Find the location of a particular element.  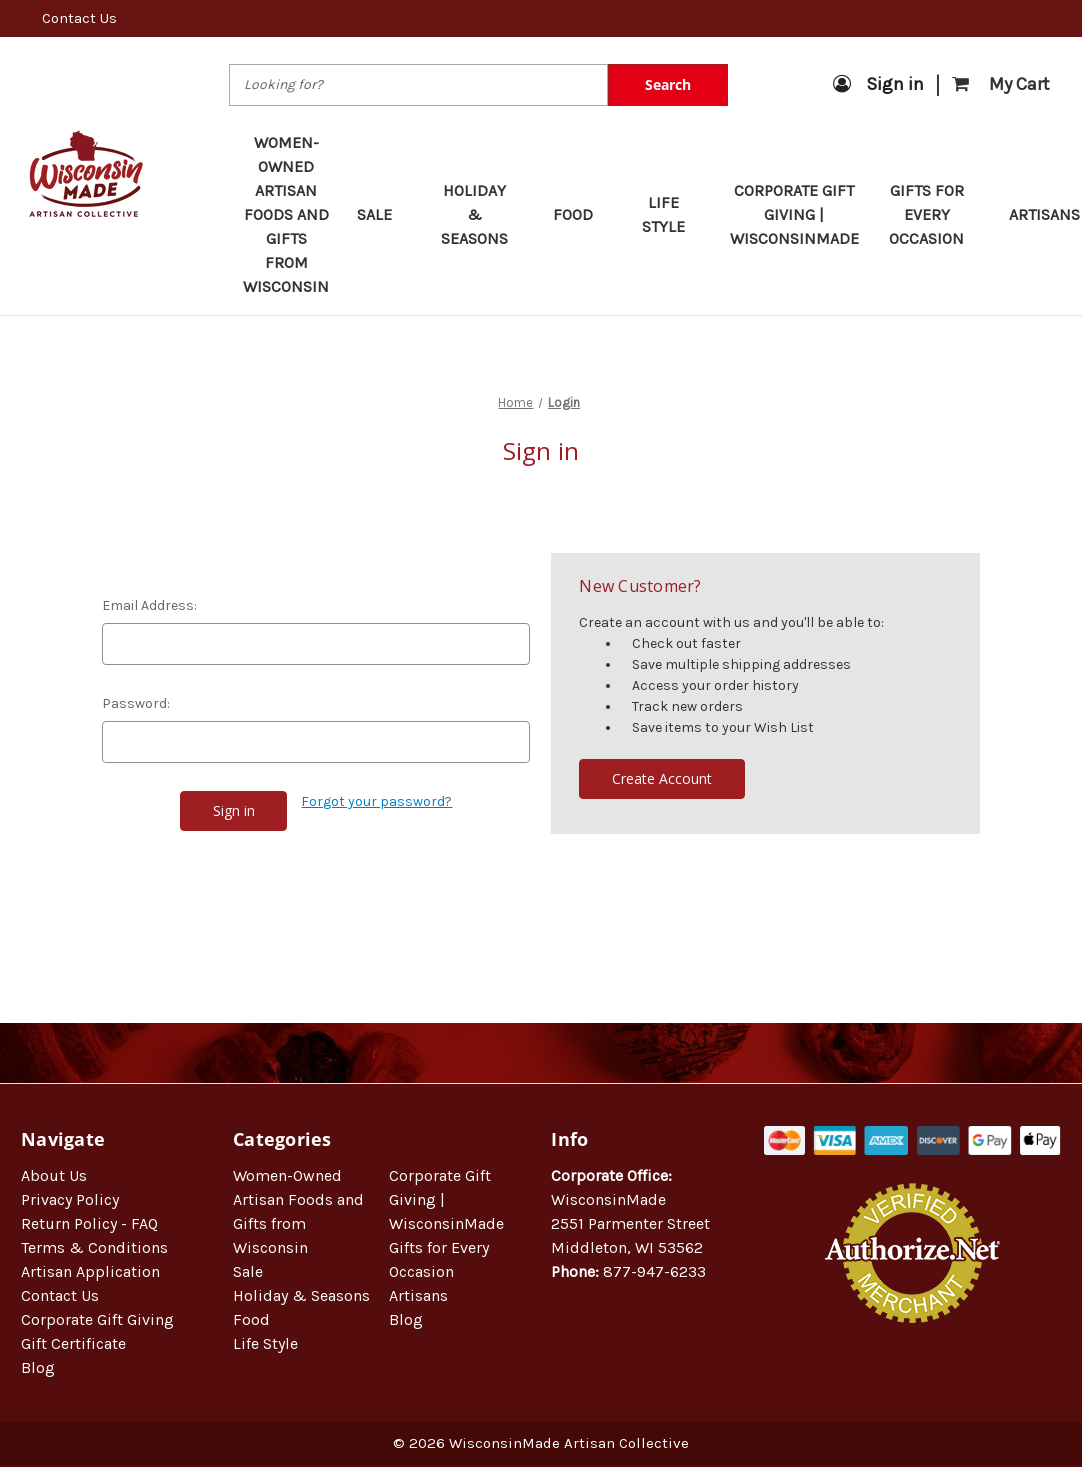

Sign in is located at coordinates (878, 84).